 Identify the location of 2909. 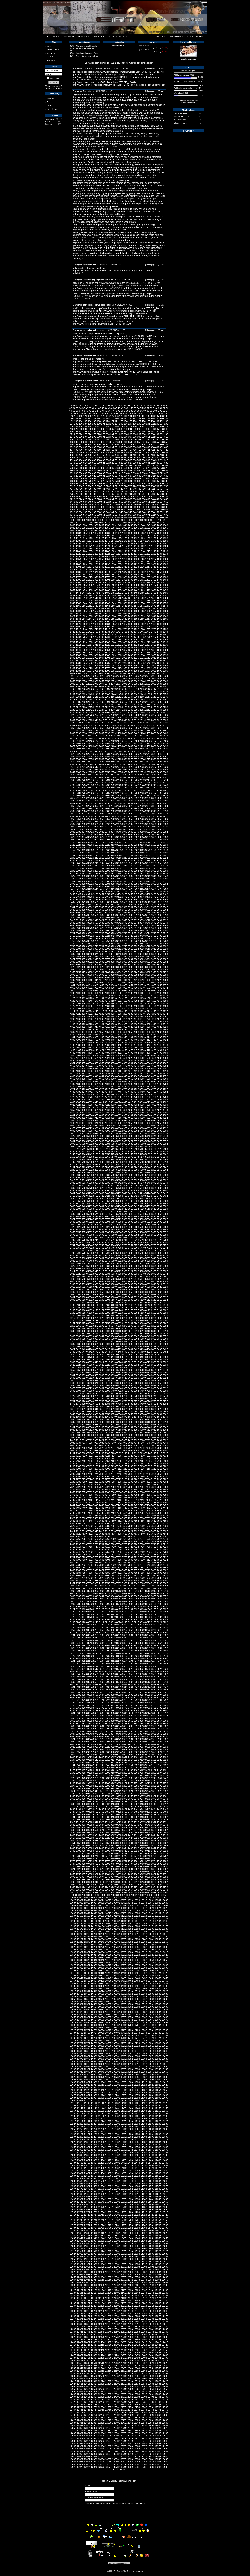
(113, 811).